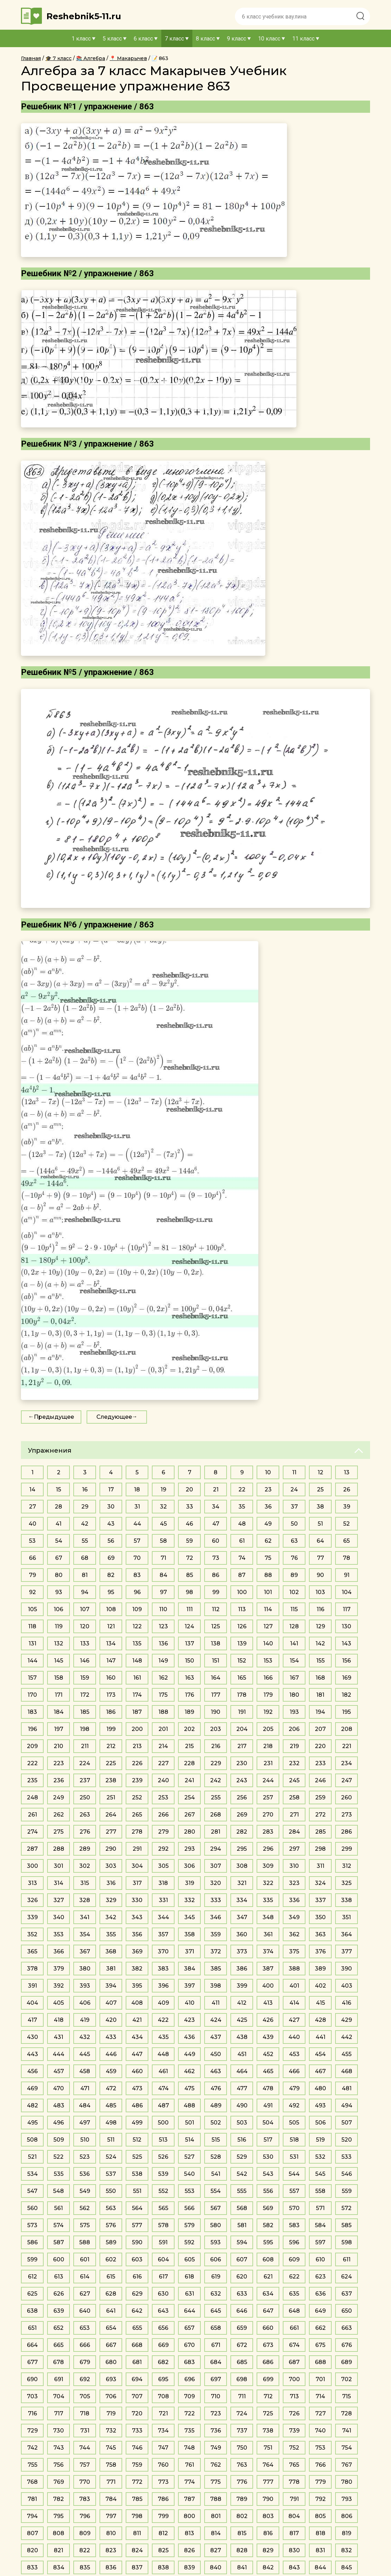 This screenshot has width=391, height=2576. What do you see at coordinates (346, 2208) in the screenshot?
I see `572` at bounding box center [346, 2208].